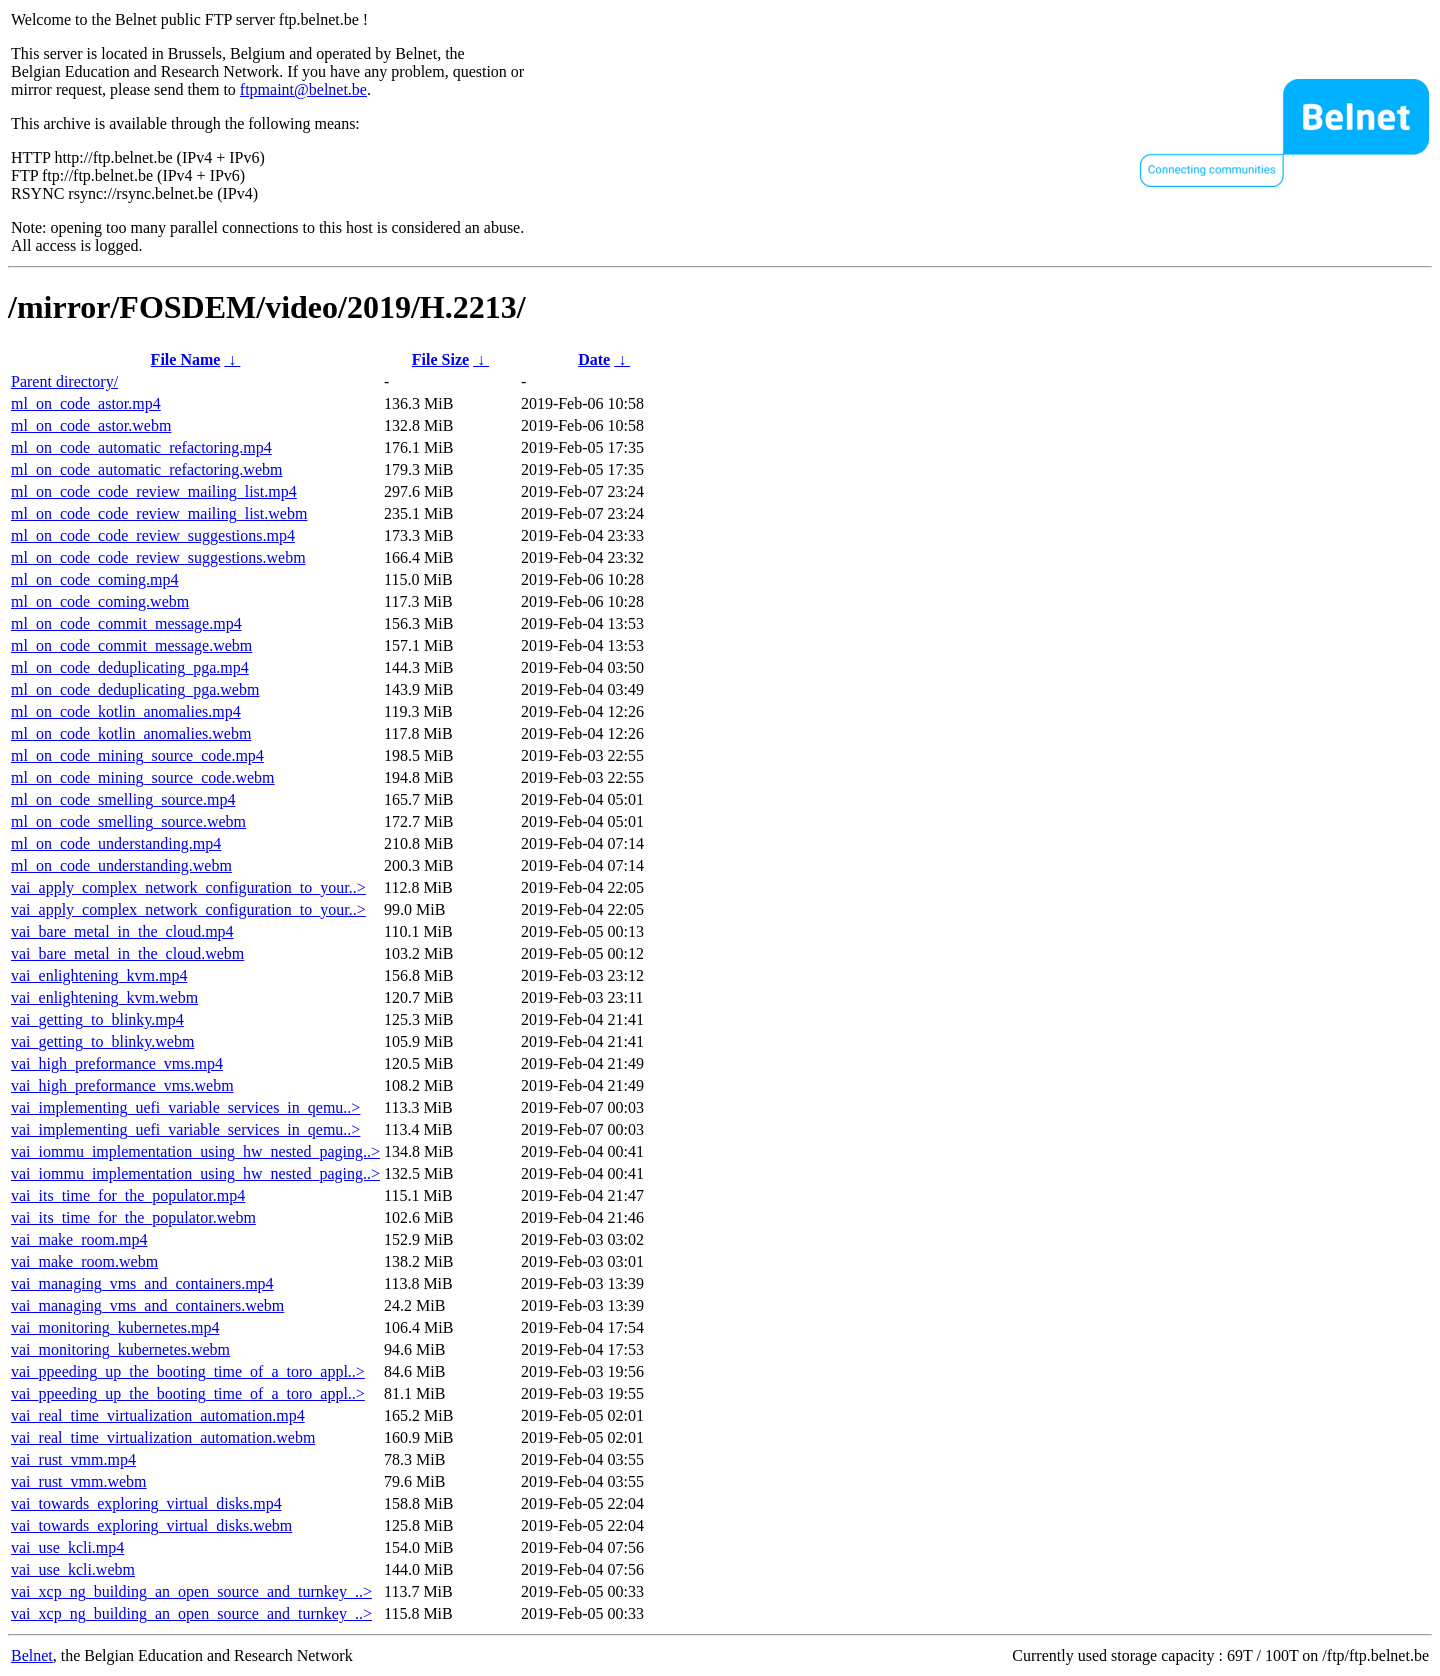 The width and height of the screenshot is (1440, 1676). I want to click on vai_real_time_virtualization_automation.webm, so click(163, 1437).